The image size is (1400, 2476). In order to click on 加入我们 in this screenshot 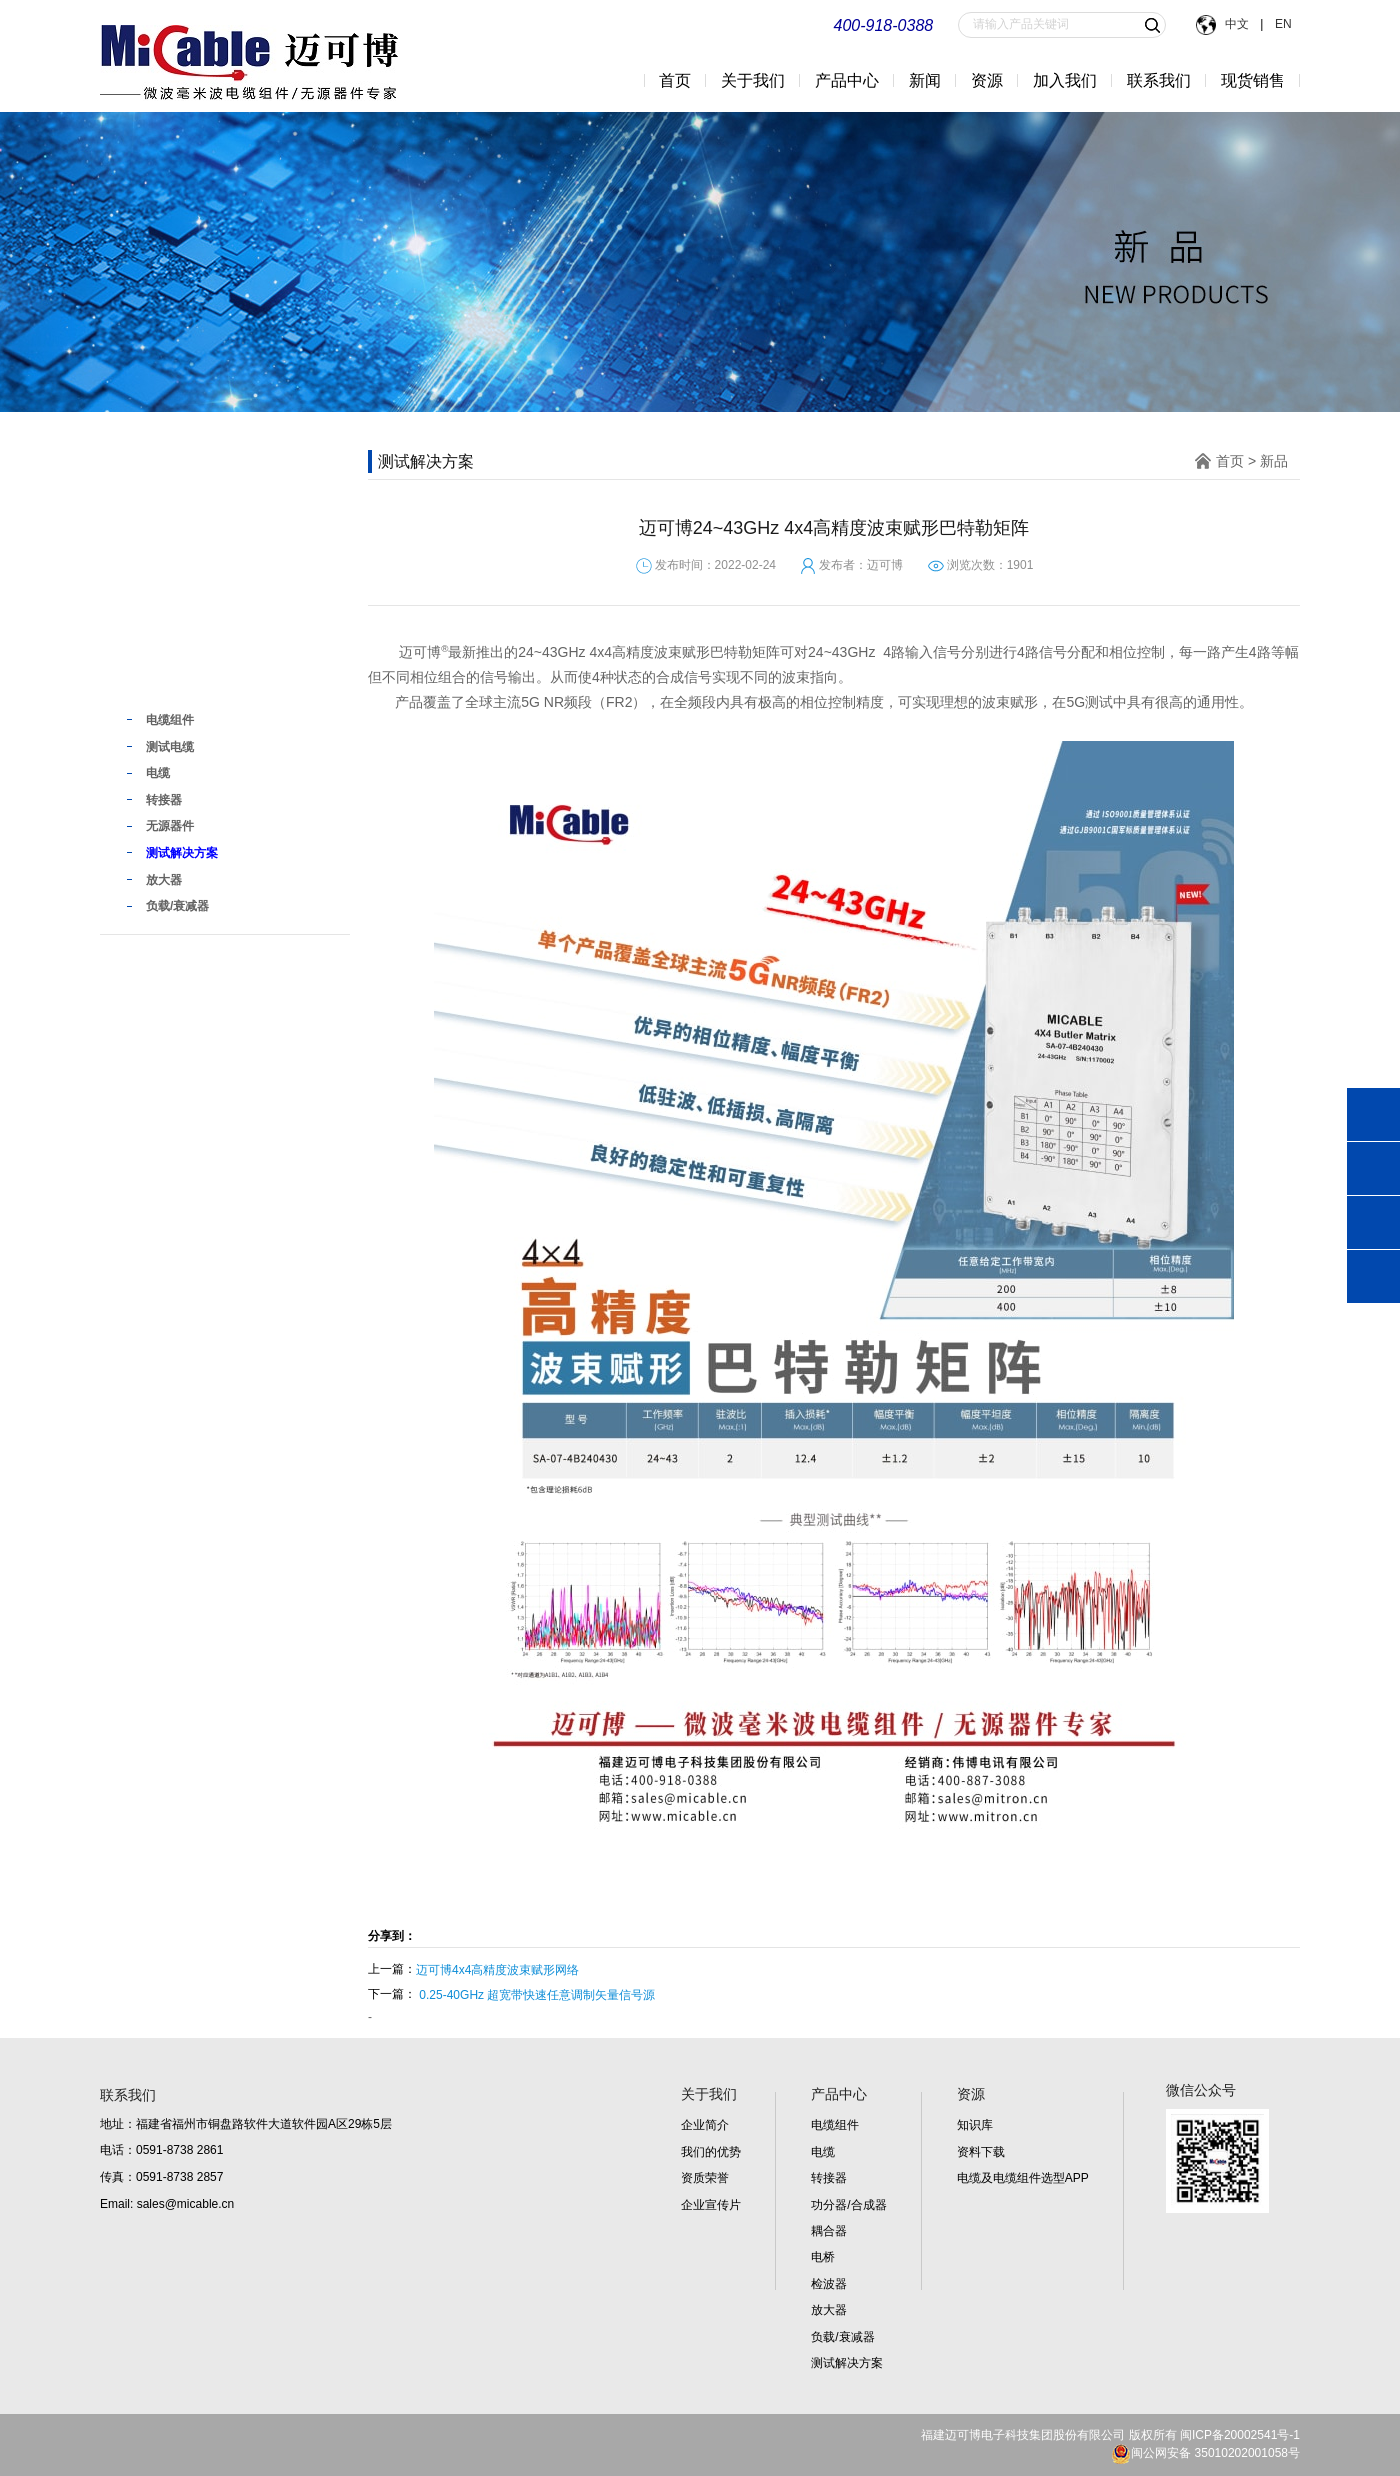, I will do `click(1065, 80)`.